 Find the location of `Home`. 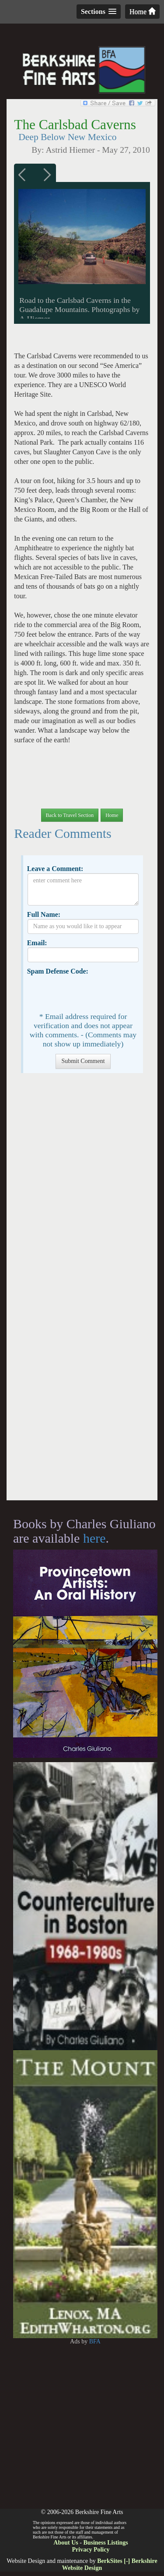

Home is located at coordinates (142, 11).